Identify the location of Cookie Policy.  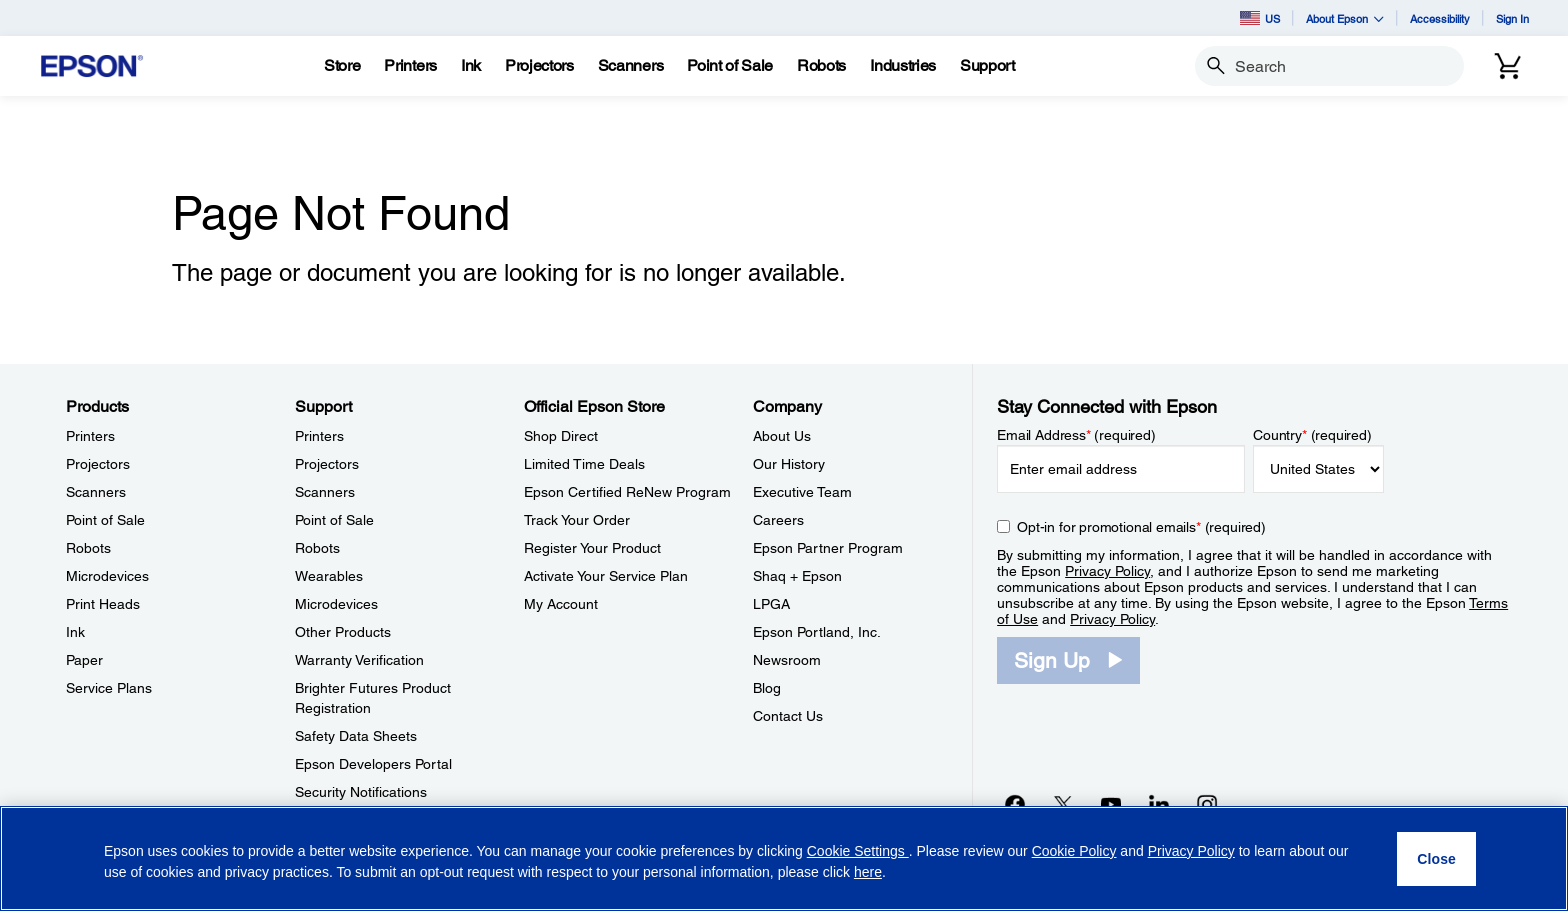
(1074, 851).